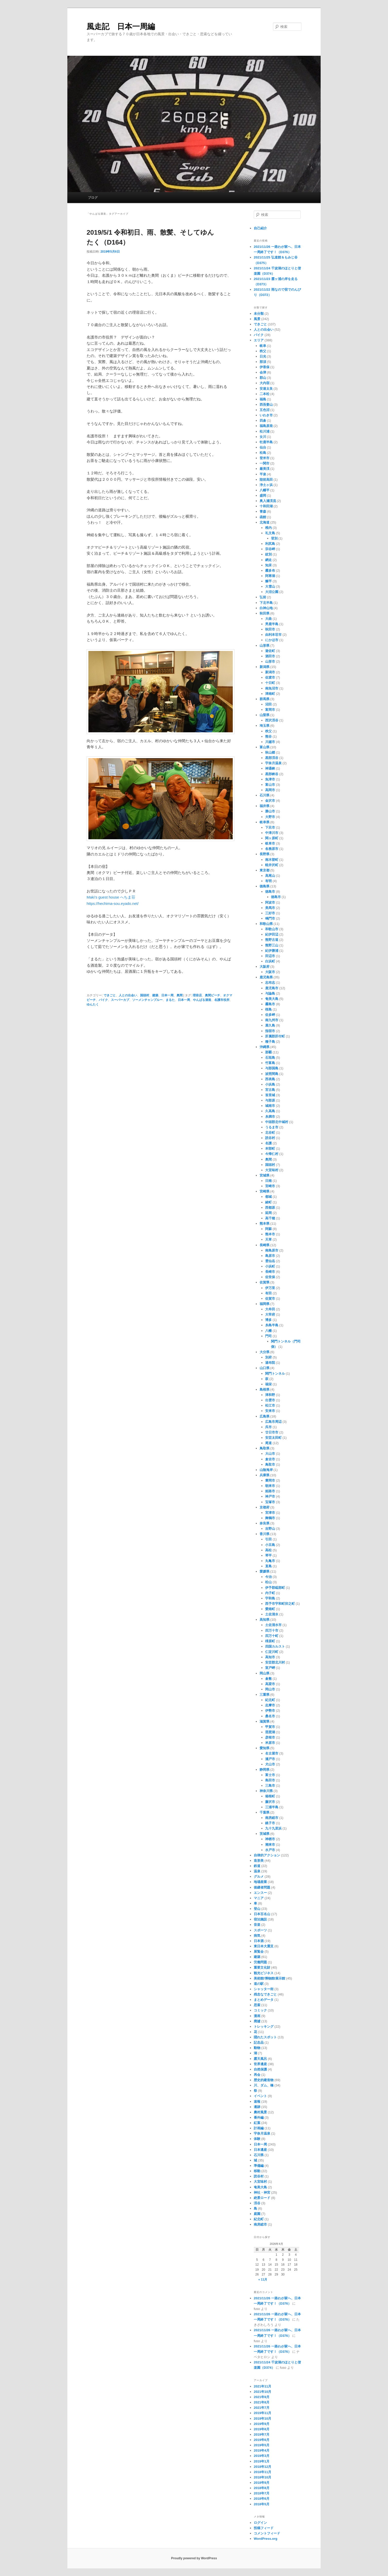 This screenshot has height=2576, width=388. What do you see at coordinates (268, 1202) in the screenshot?
I see `綾町` at bounding box center [268, 1202].